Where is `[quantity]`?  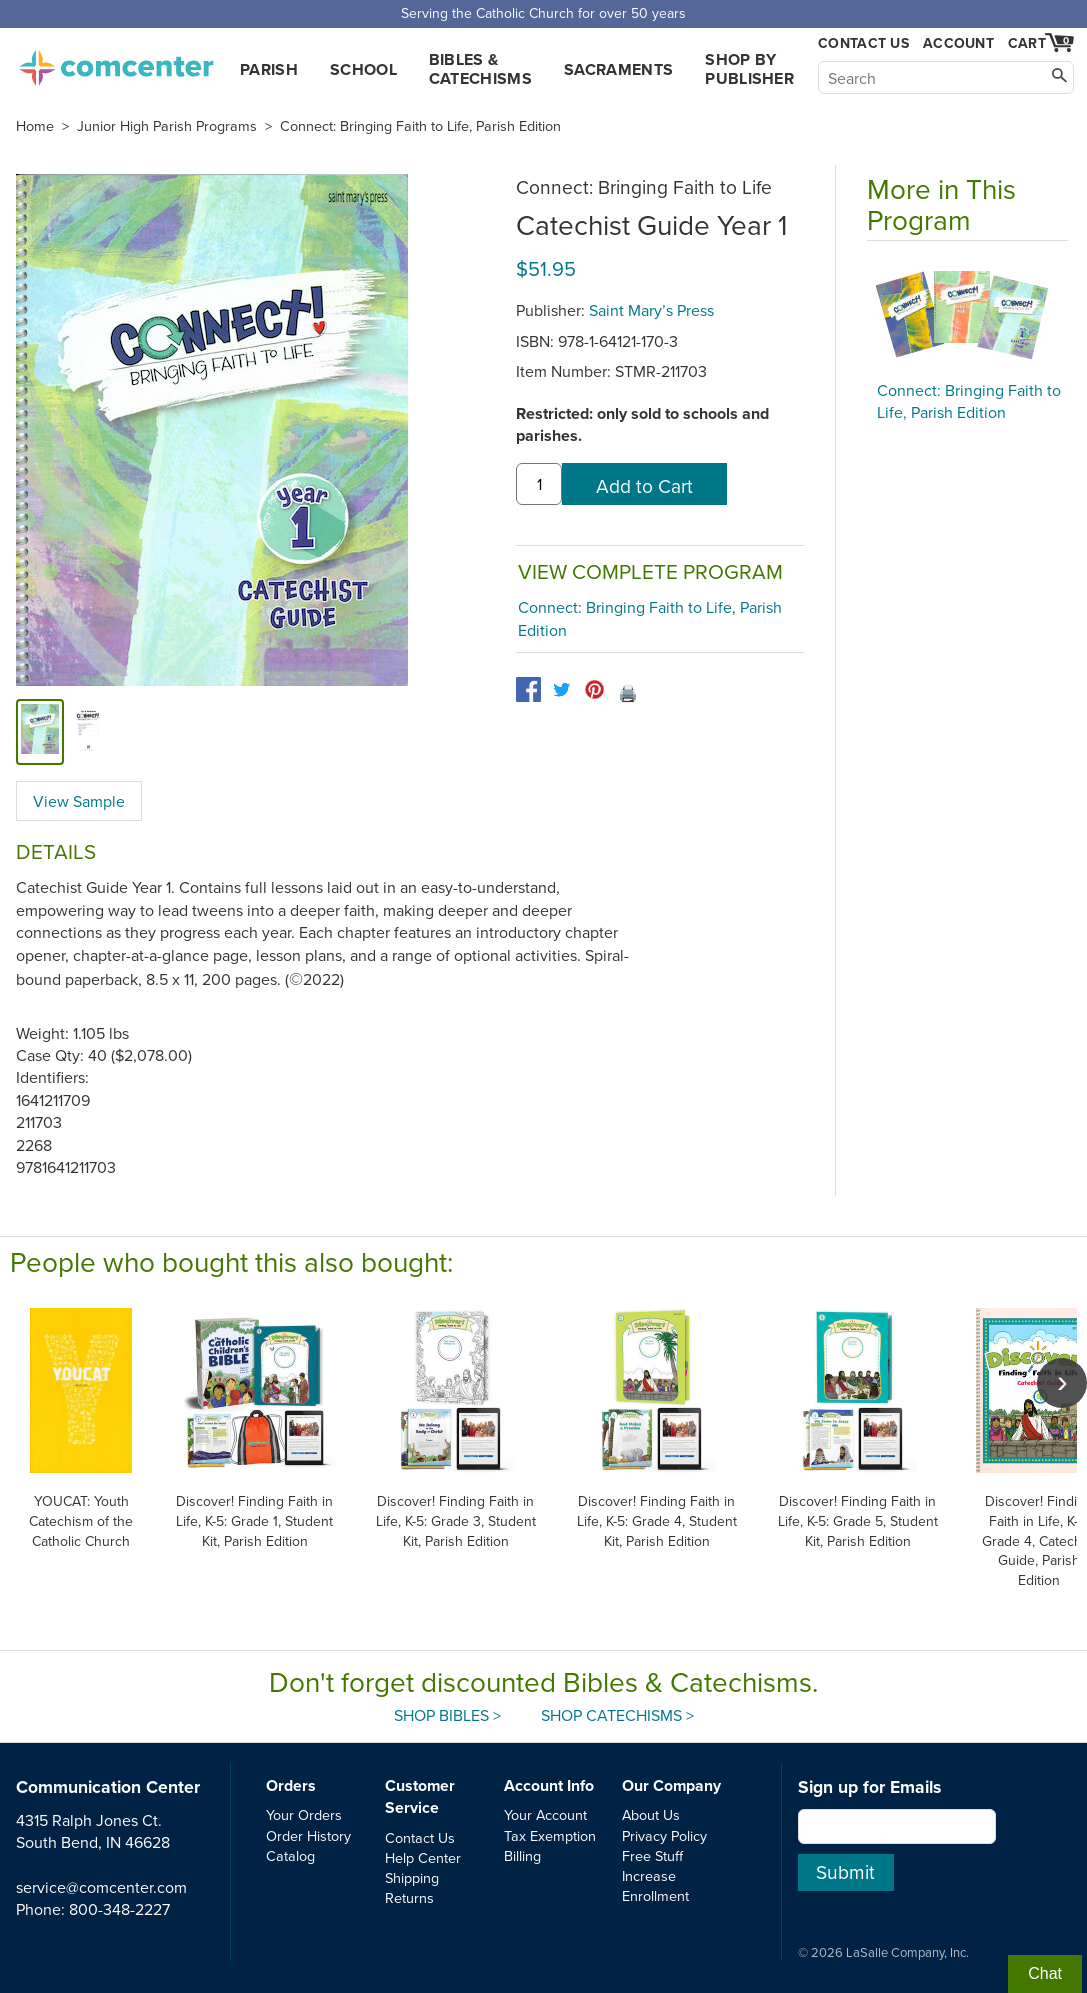
[quantity] is located at coordinates (539, 484).